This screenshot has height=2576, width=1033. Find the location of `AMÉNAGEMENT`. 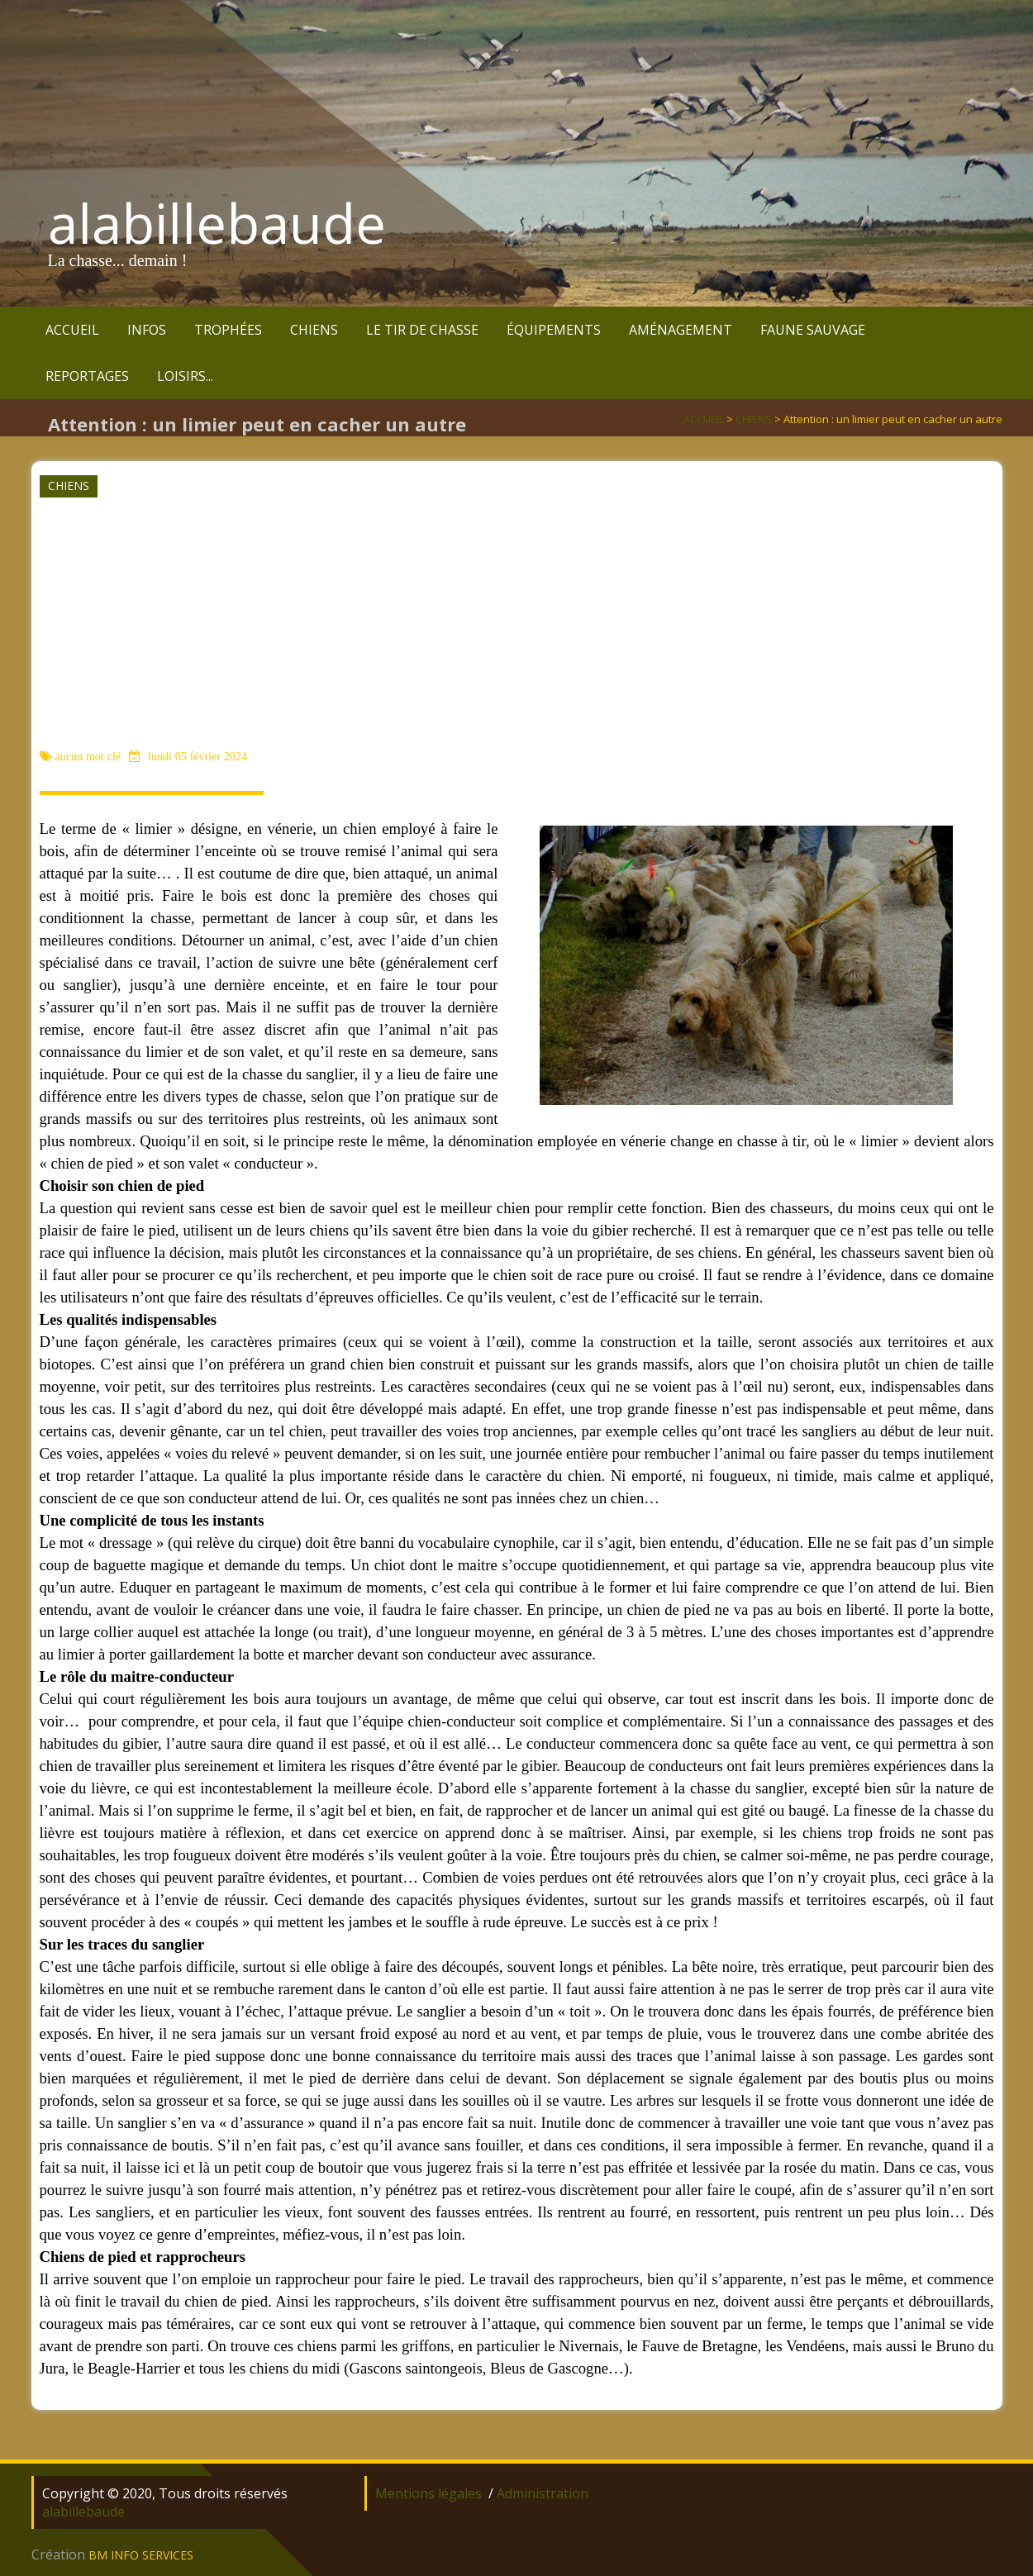

AMÉNAGEMENT is located at coordinates (680, 330).